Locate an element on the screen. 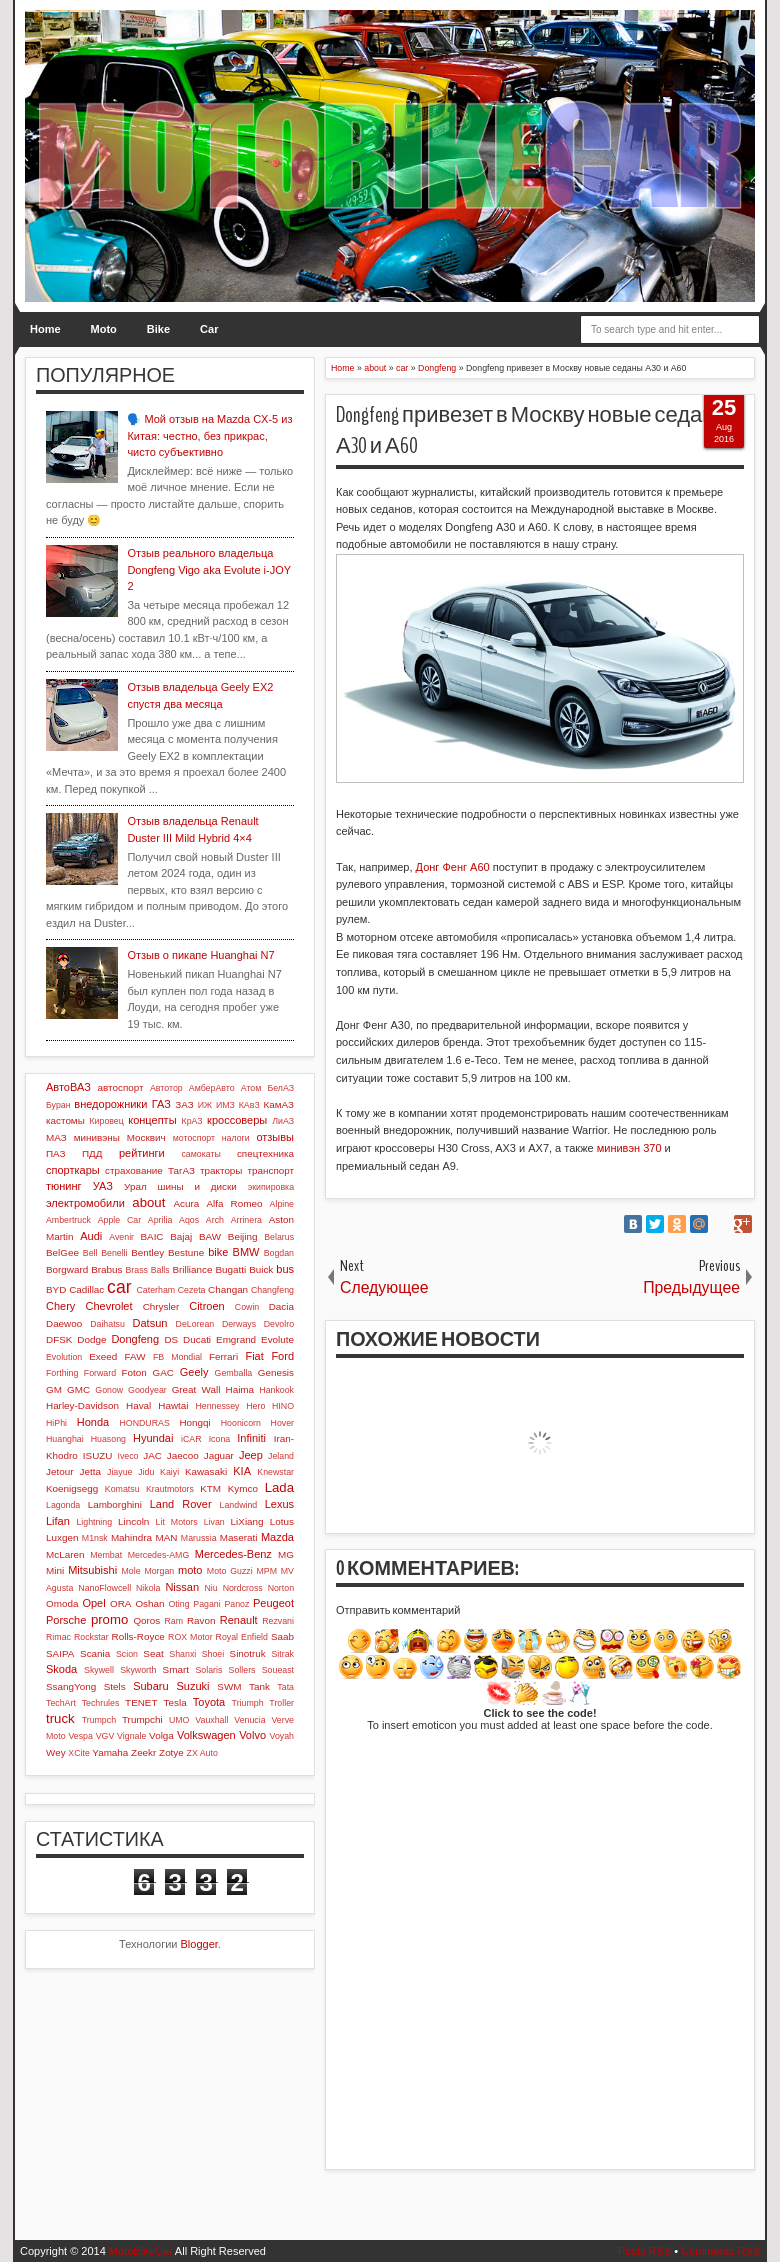 The height and width of the screenshot is (2262, 780). Lotus is located at coordinates (282, 1521).